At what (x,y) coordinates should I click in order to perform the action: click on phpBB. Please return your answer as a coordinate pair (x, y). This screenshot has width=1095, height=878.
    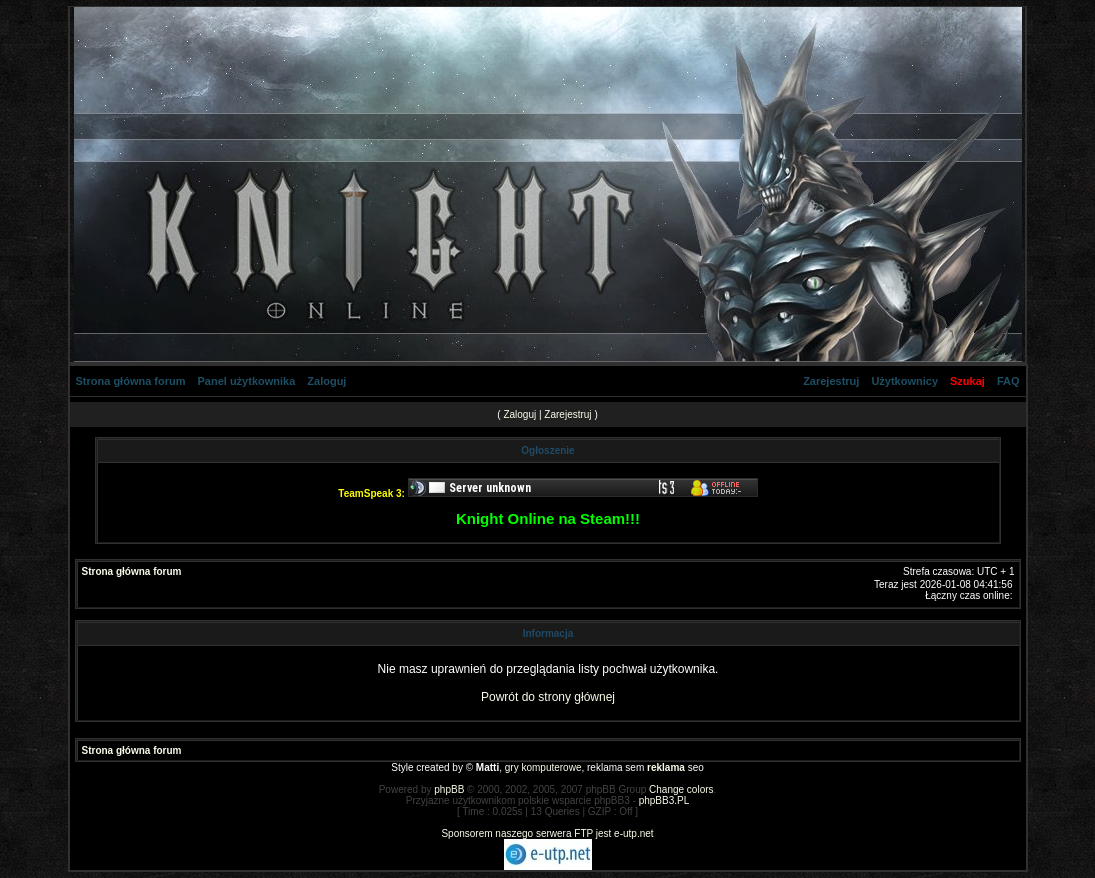
    Looking at the image, I should click on (449, 789).